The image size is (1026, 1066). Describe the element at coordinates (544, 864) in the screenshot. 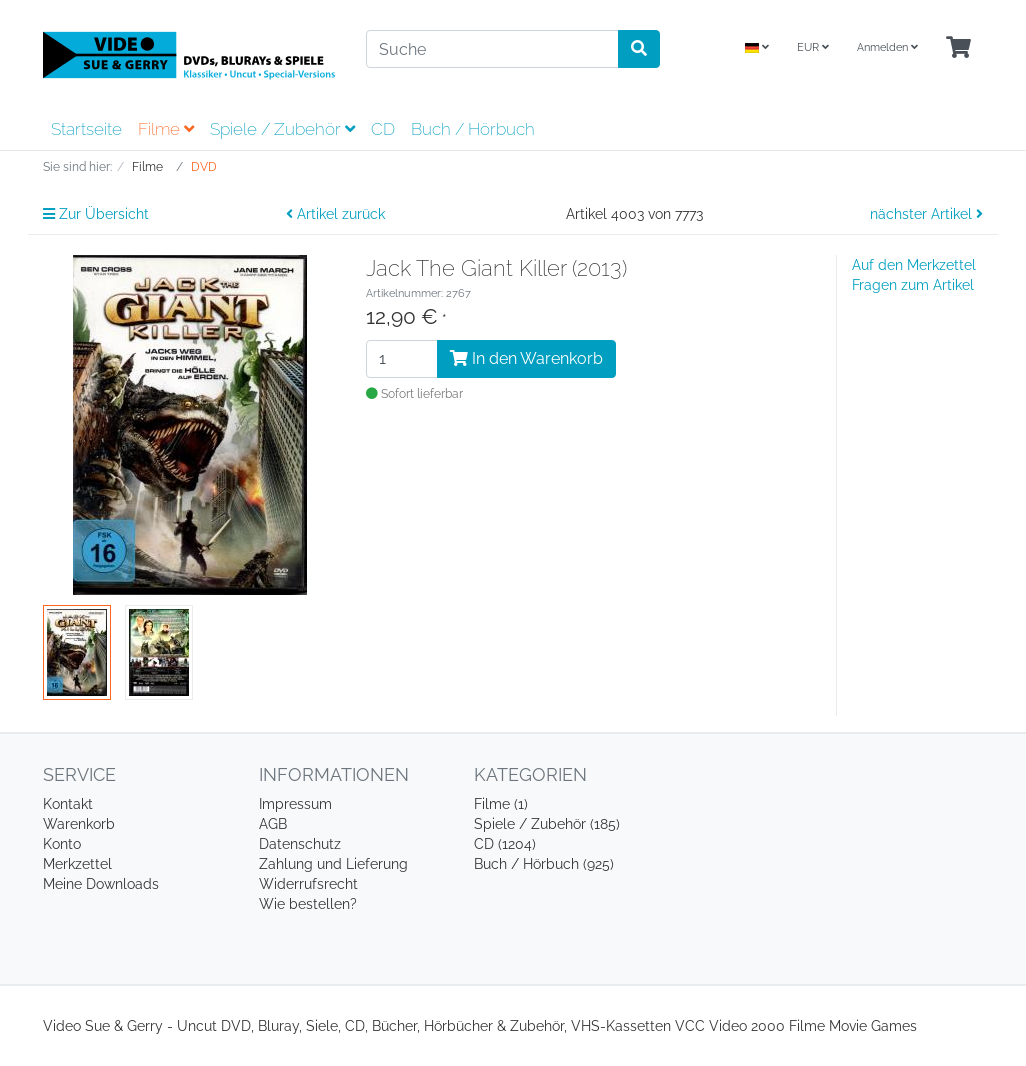

I see `Buch / Hörbuch (925)` at that location.